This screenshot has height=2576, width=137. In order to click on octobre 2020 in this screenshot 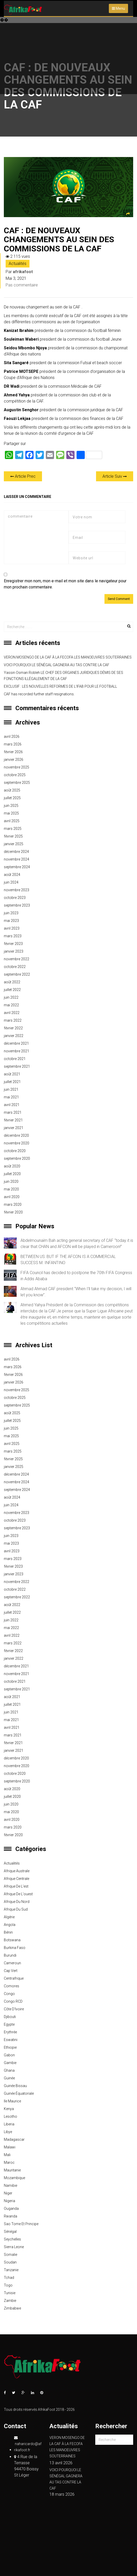, I will do `click(15, 1151)`.